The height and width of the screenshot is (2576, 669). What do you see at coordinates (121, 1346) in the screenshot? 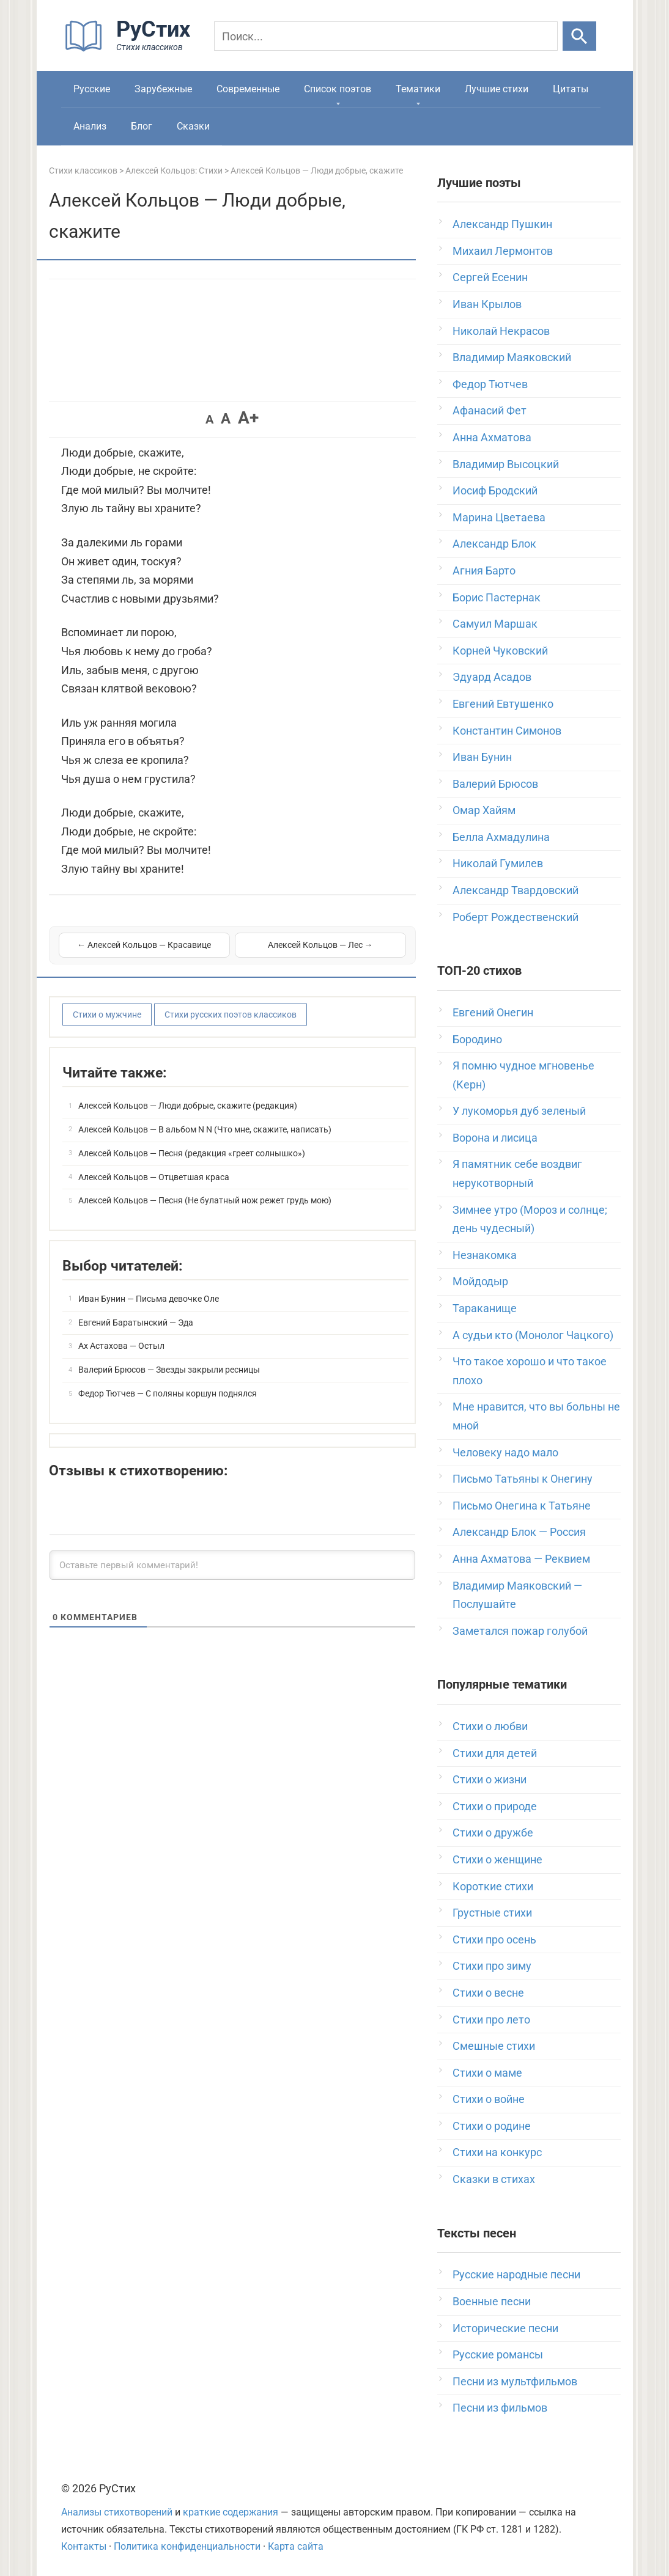
I see `Ах Астахова — Остыл` at bounding box center [121, 1346].